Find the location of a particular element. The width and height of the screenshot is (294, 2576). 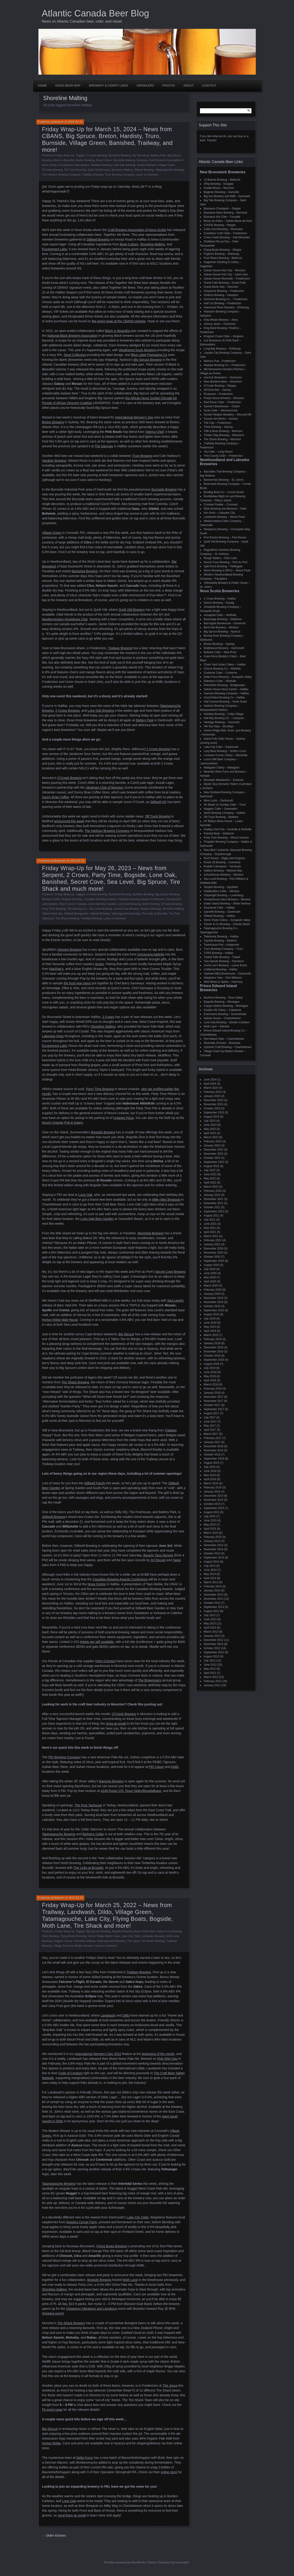

August 2023 is located at coordinates (211, 1116).